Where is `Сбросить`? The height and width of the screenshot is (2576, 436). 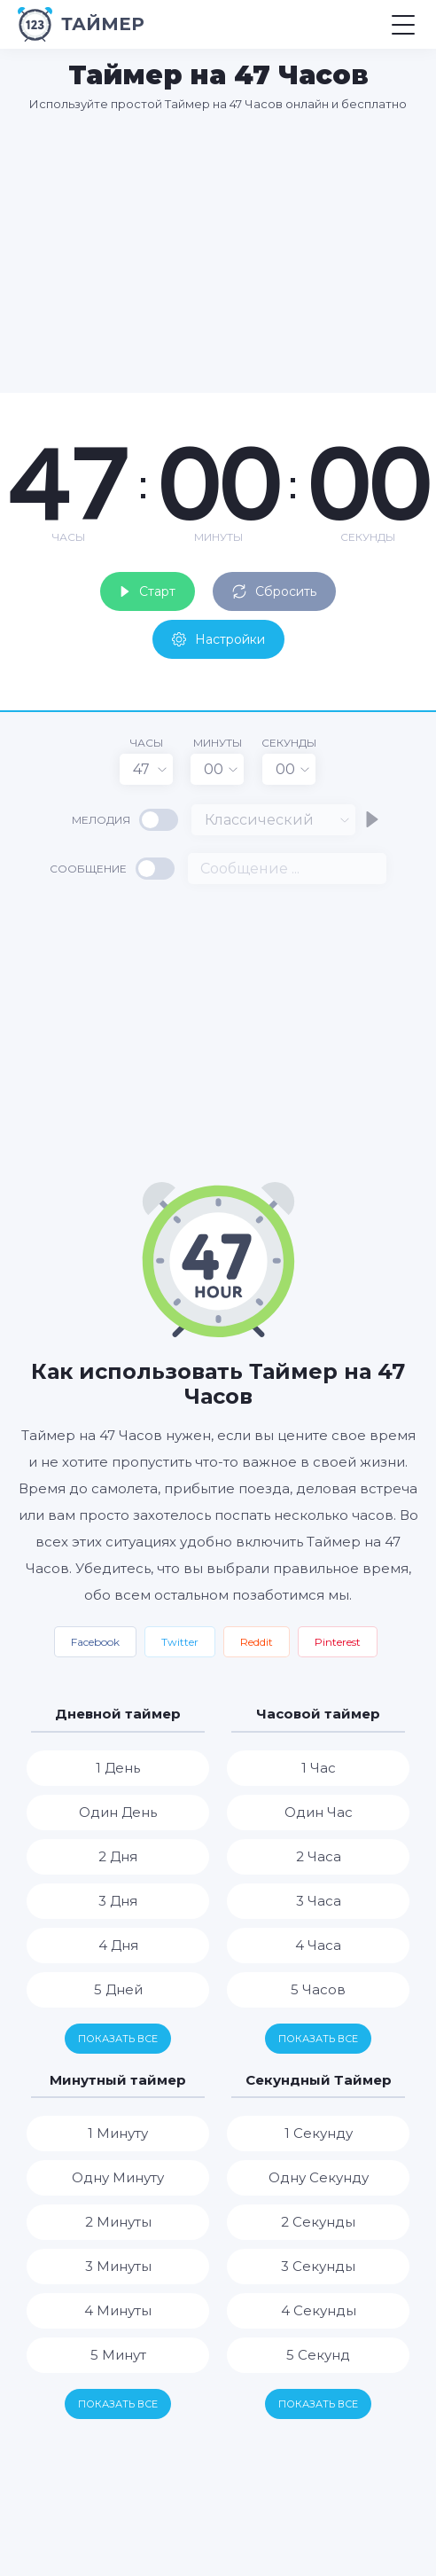
Сбросить is located at coordinates (274, 591).